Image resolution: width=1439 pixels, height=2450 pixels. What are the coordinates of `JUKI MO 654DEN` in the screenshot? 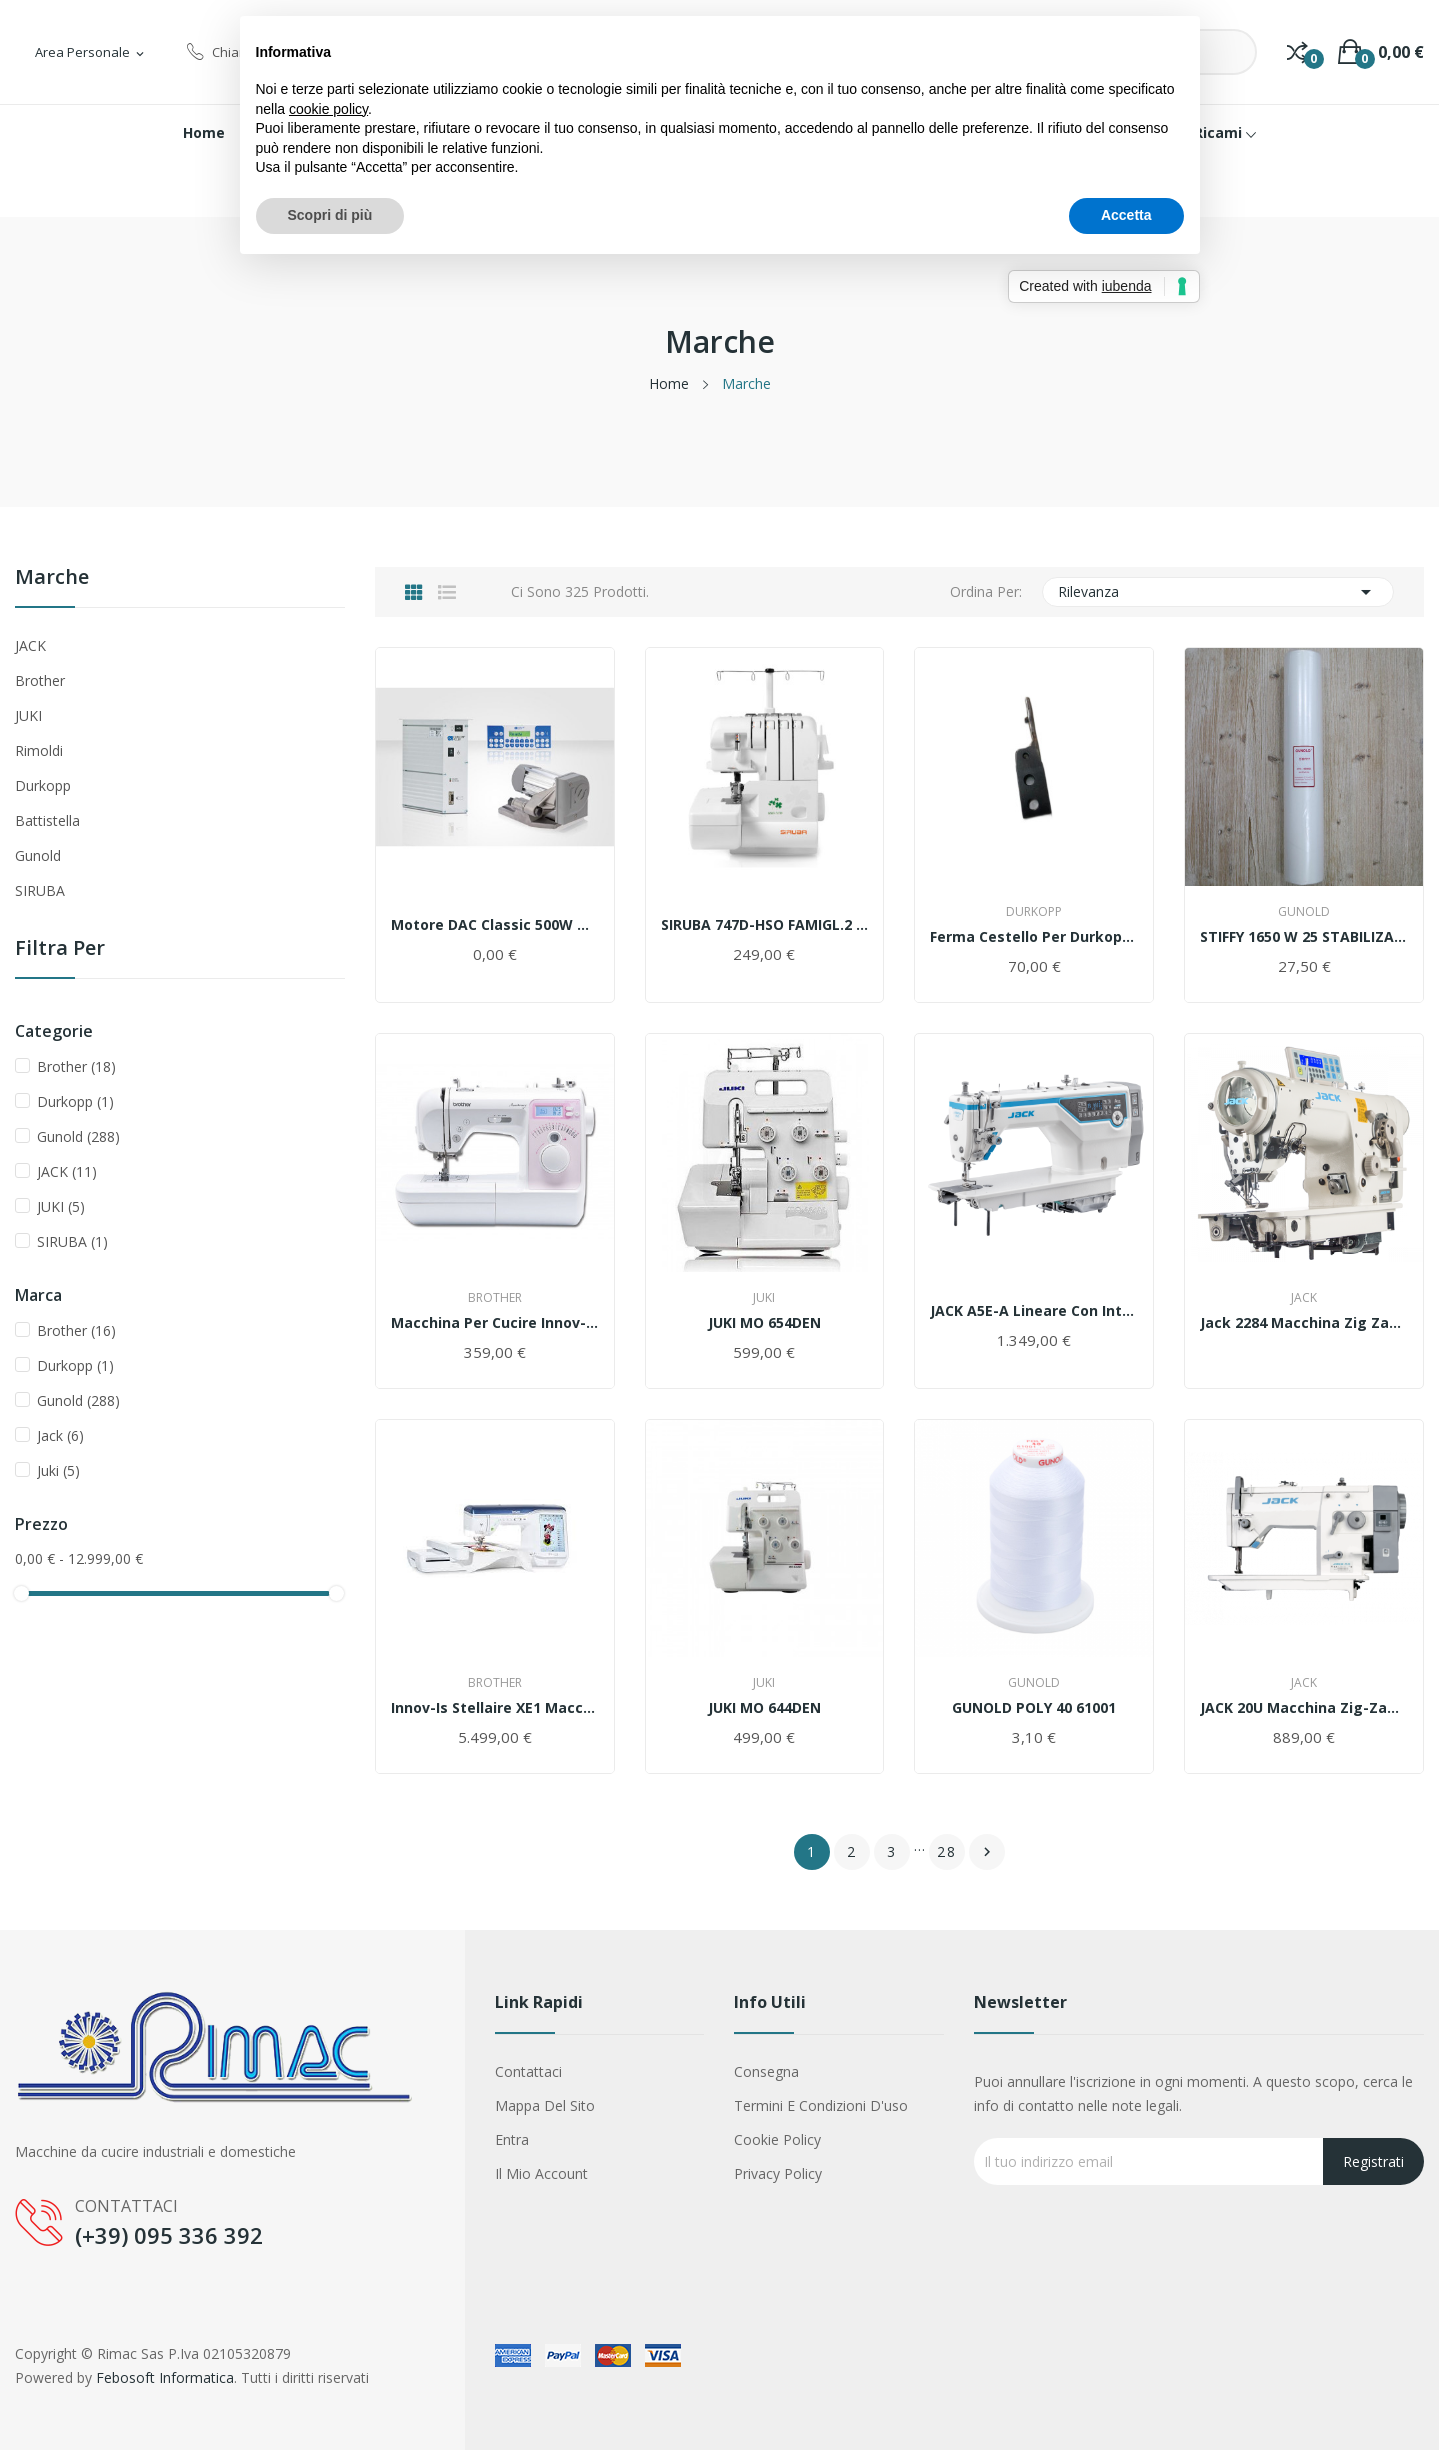 It's located at (764, 1323).